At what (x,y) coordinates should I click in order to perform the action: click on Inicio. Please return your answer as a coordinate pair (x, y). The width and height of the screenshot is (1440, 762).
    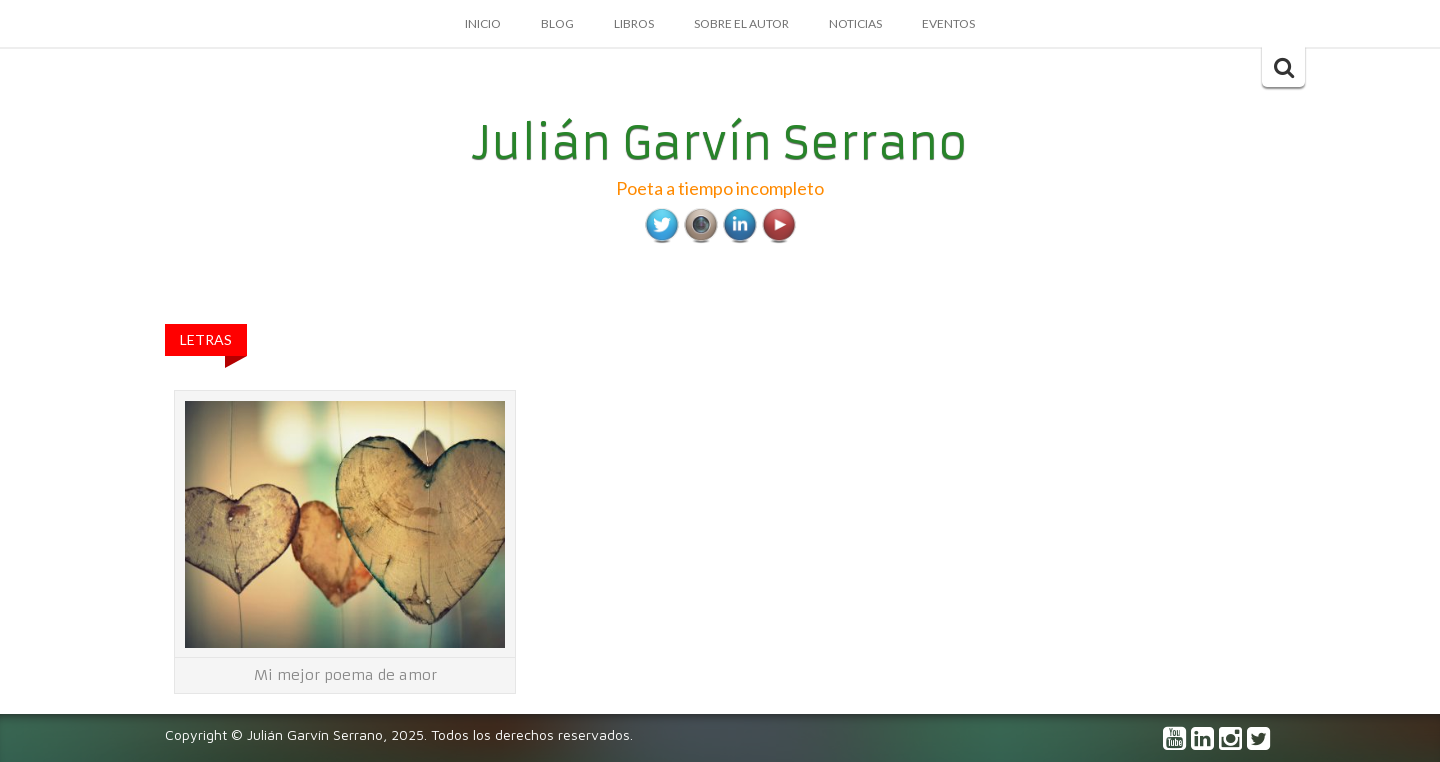
    Looking at the image, I should click on (483, 23).